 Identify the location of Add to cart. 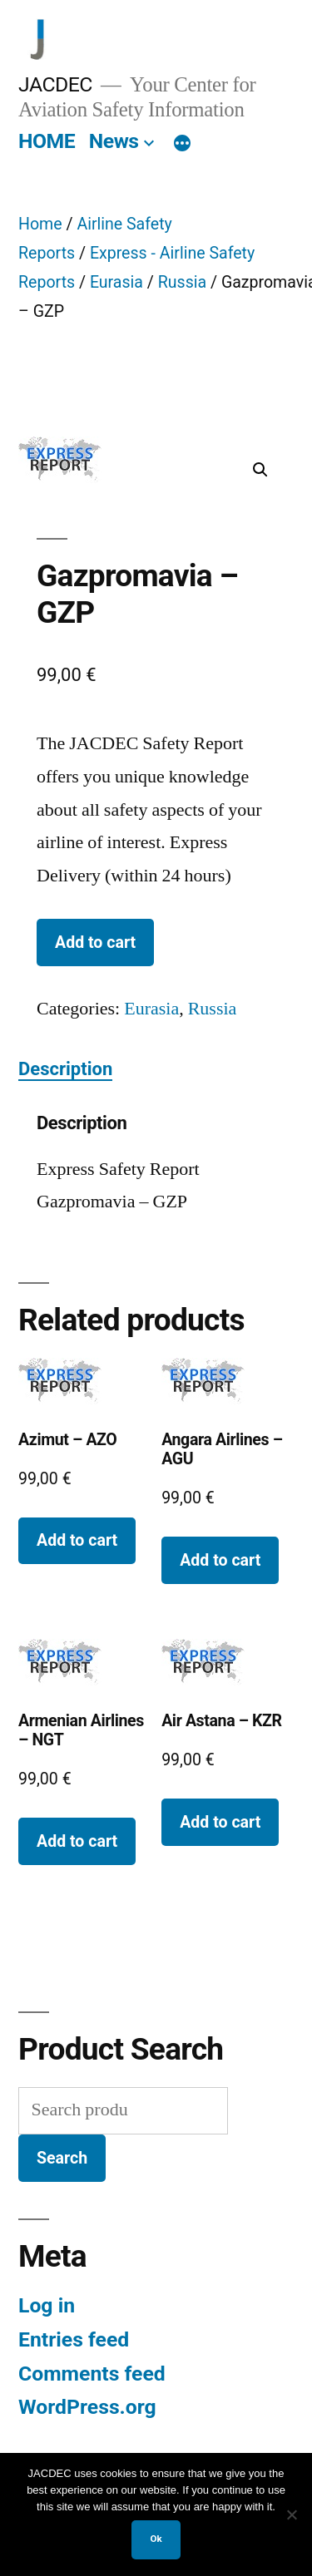
(95, 942).